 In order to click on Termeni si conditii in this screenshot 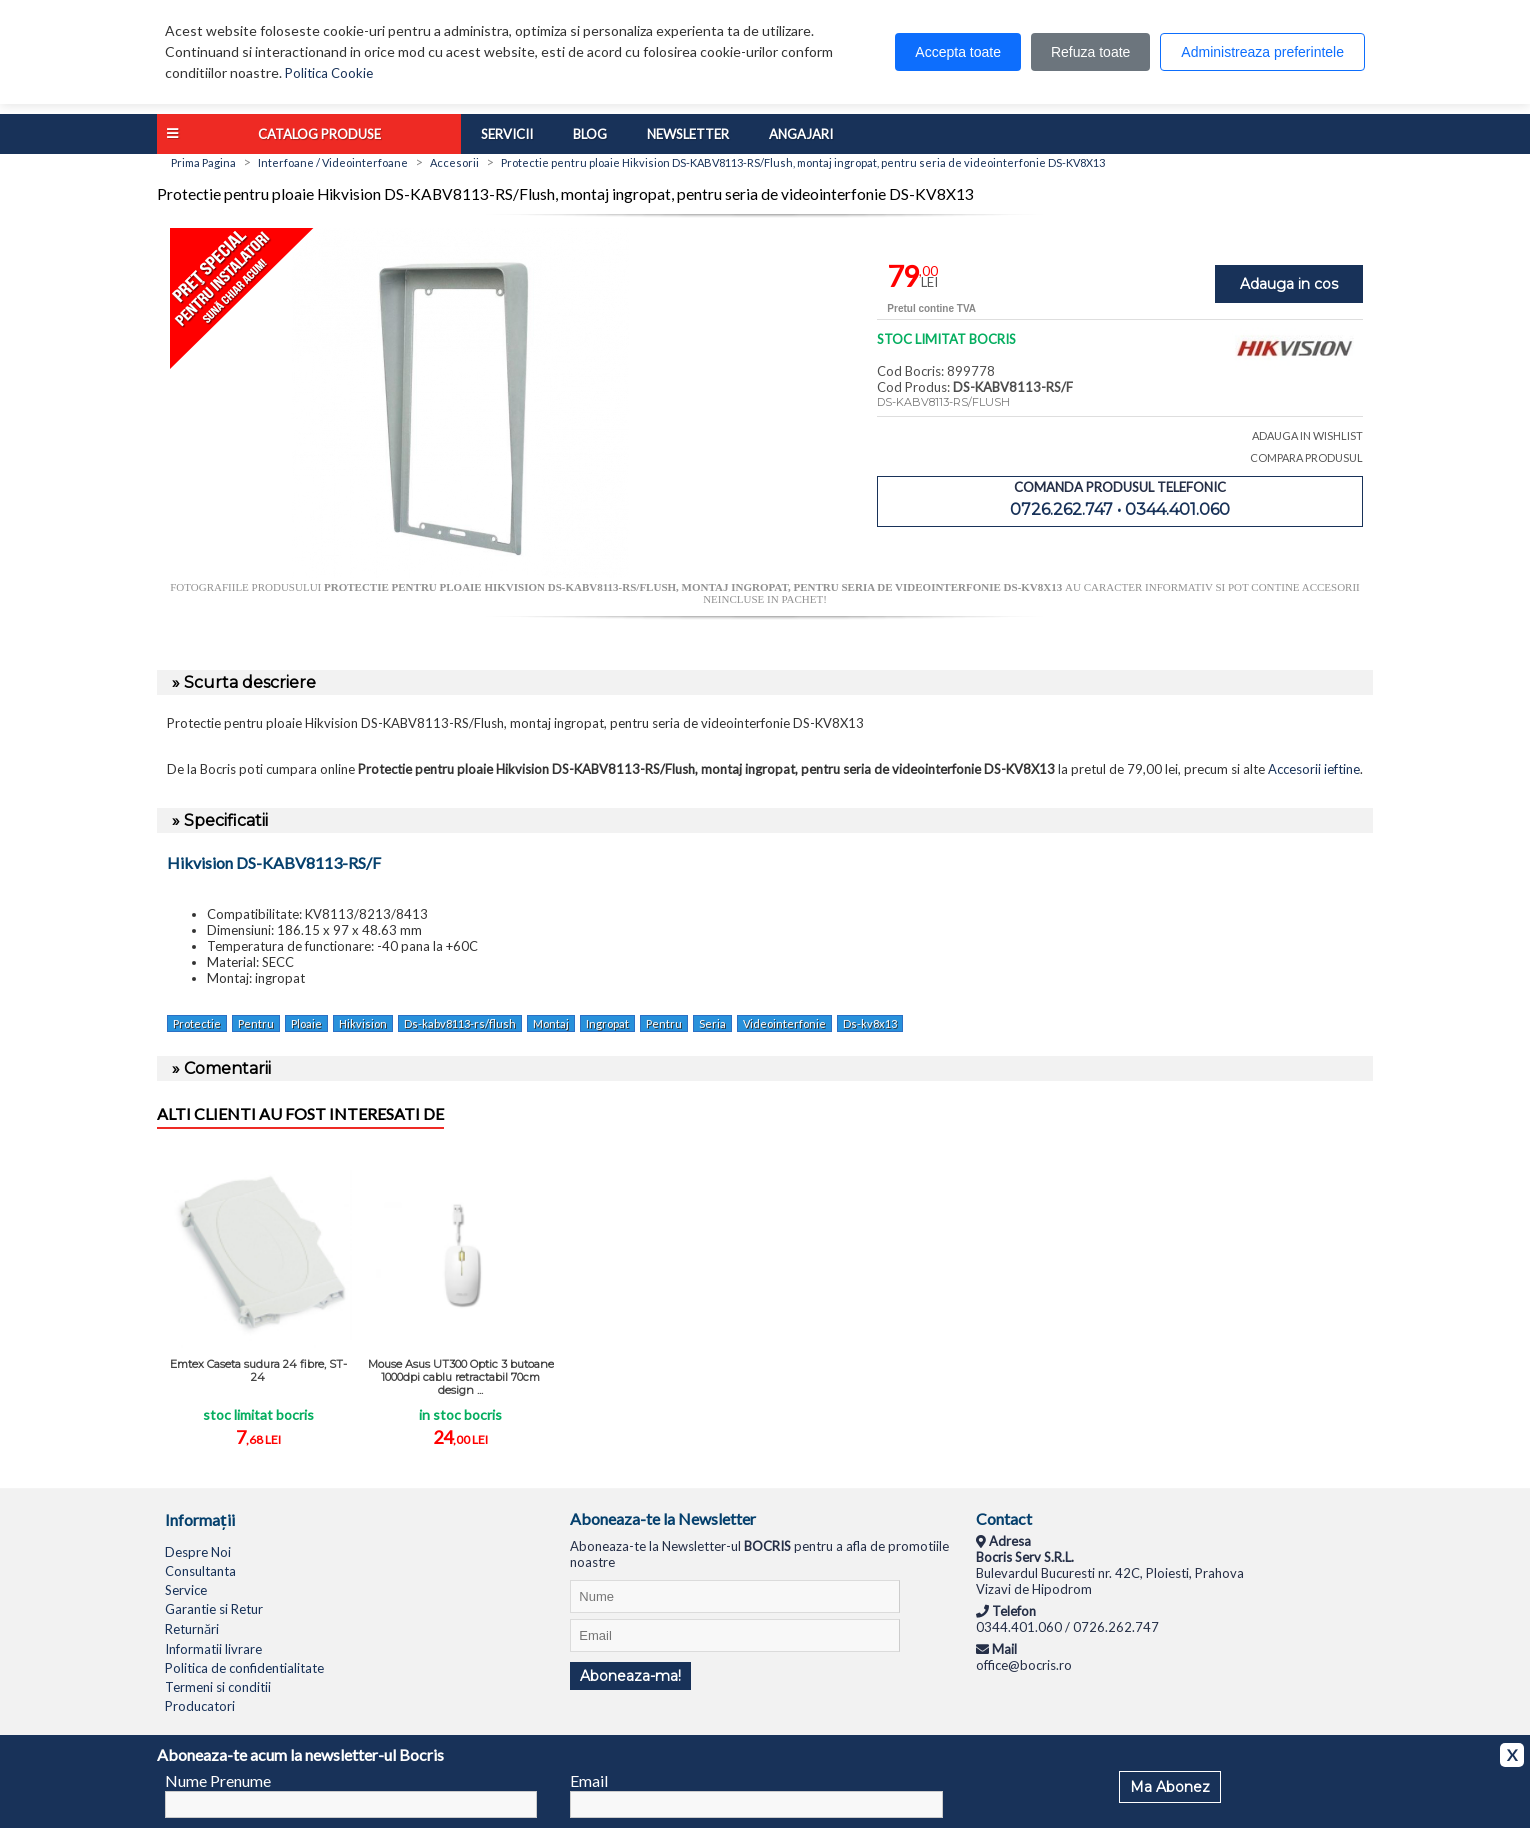, I will do `click(218, 1687)`.